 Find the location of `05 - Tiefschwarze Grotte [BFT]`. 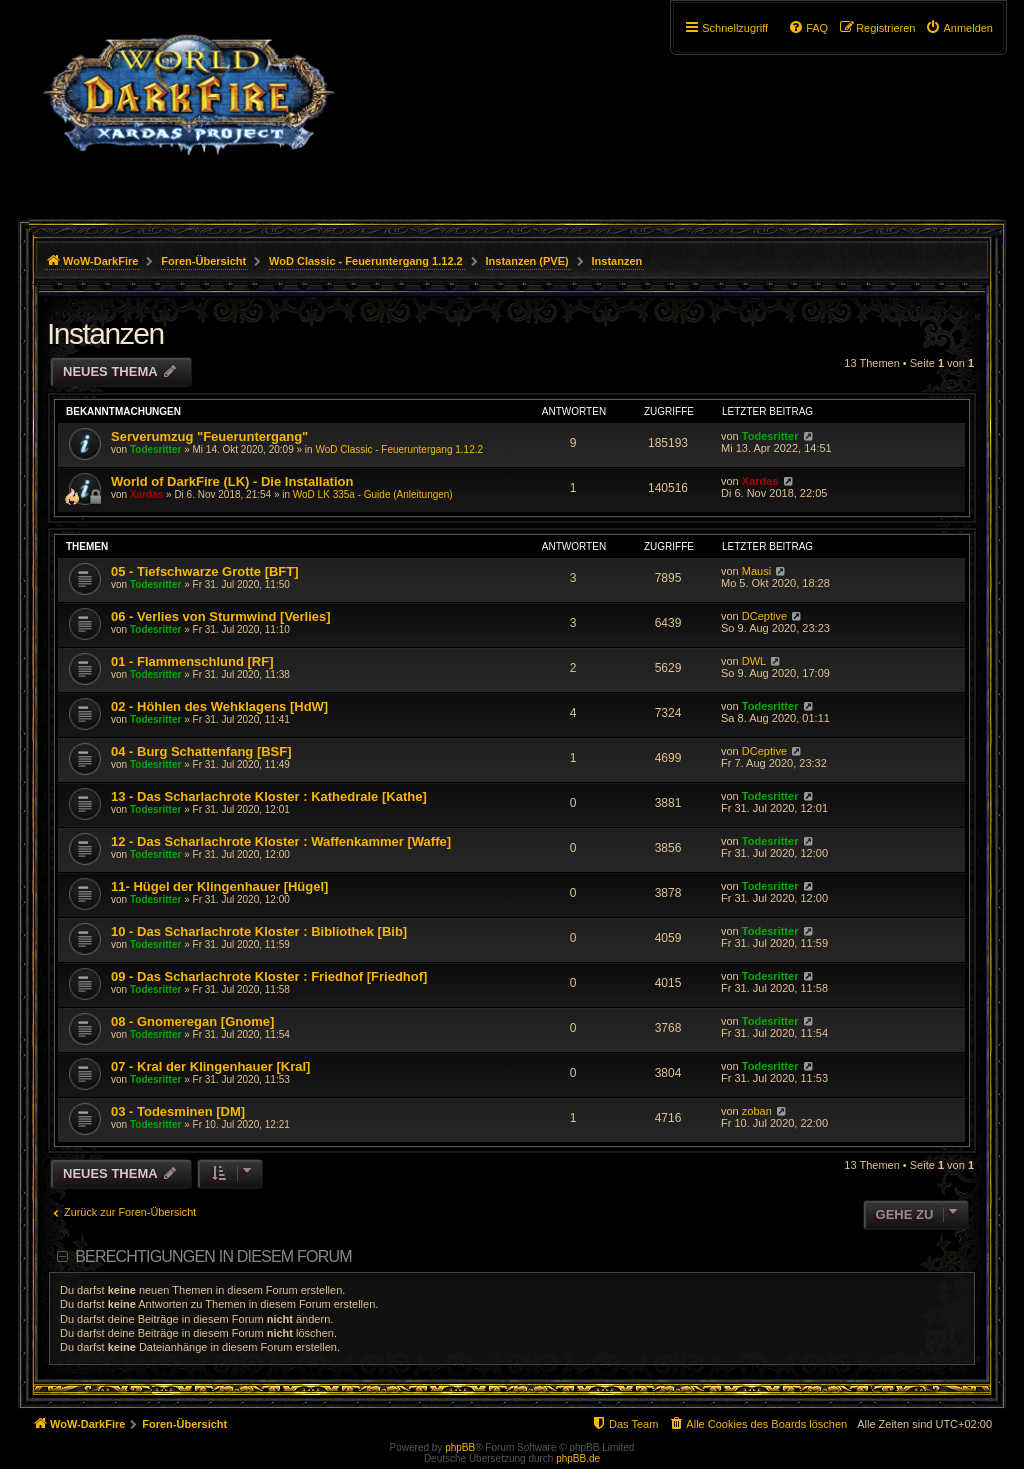

05 - Tiefschwarze Grotte [BFT] is located at coordinates (205, 571).